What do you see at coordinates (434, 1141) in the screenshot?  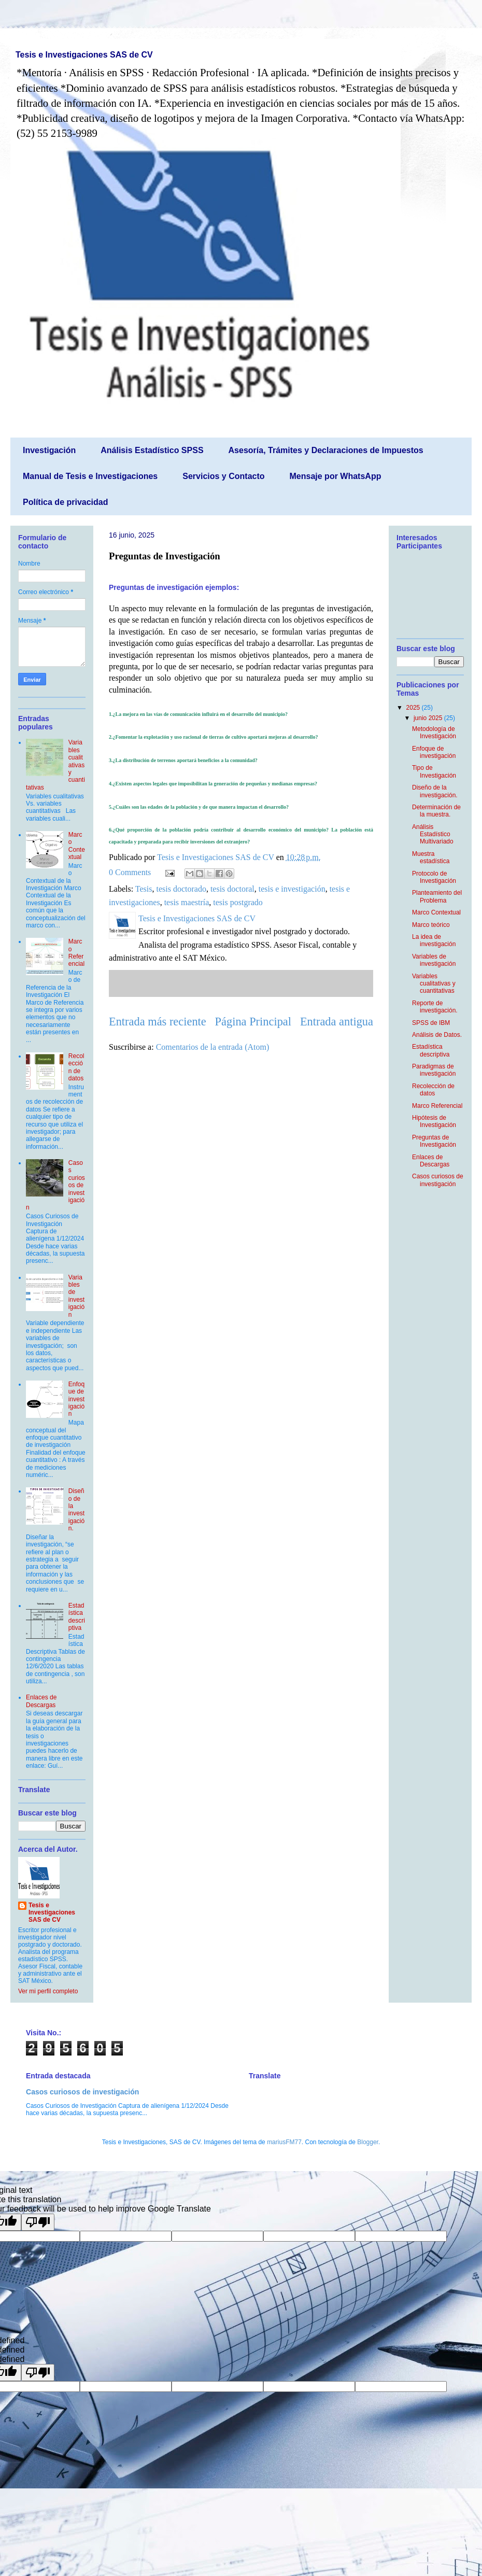 I see `Preguntas de Investigación` at bounding box center [434, 1141].